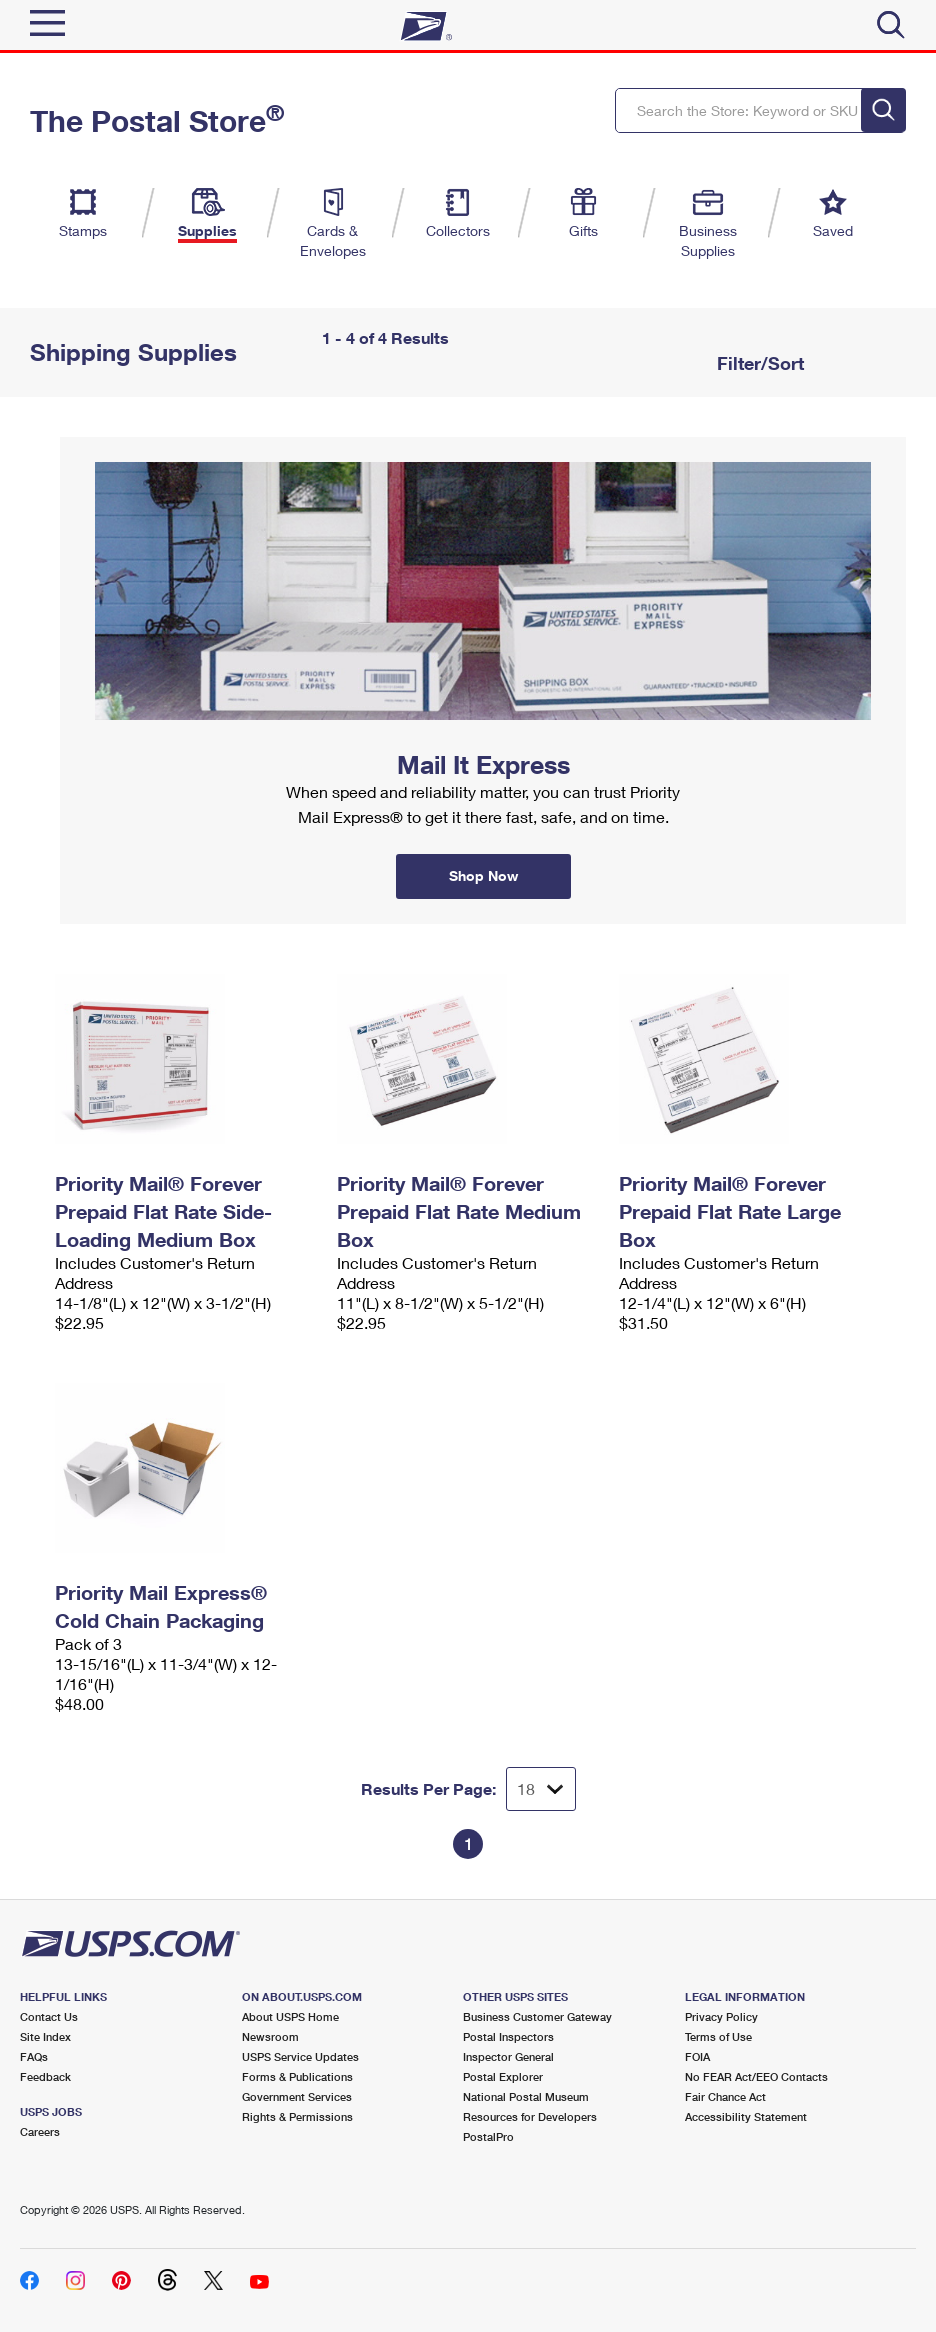  Describe the element at coordinates (508, 2036) in the screenshot. I see `Postal Inspectors` at that location.